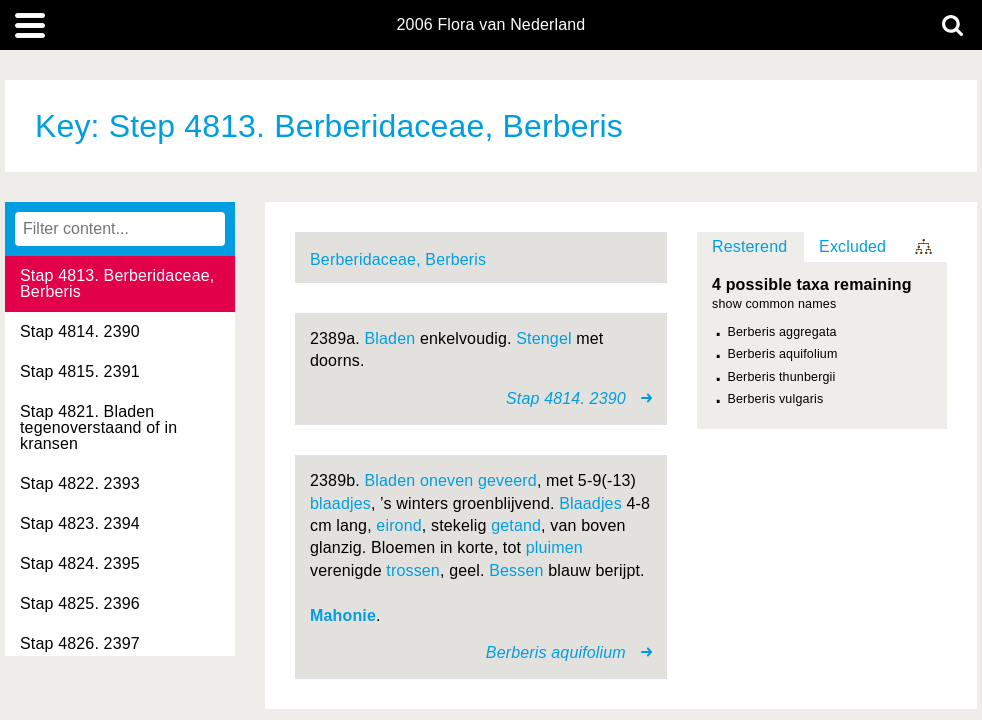 This screenshot has width=982, height=720. Describe the element at coordinates (516, 525) in the screenshot. I see `getand` at that location.